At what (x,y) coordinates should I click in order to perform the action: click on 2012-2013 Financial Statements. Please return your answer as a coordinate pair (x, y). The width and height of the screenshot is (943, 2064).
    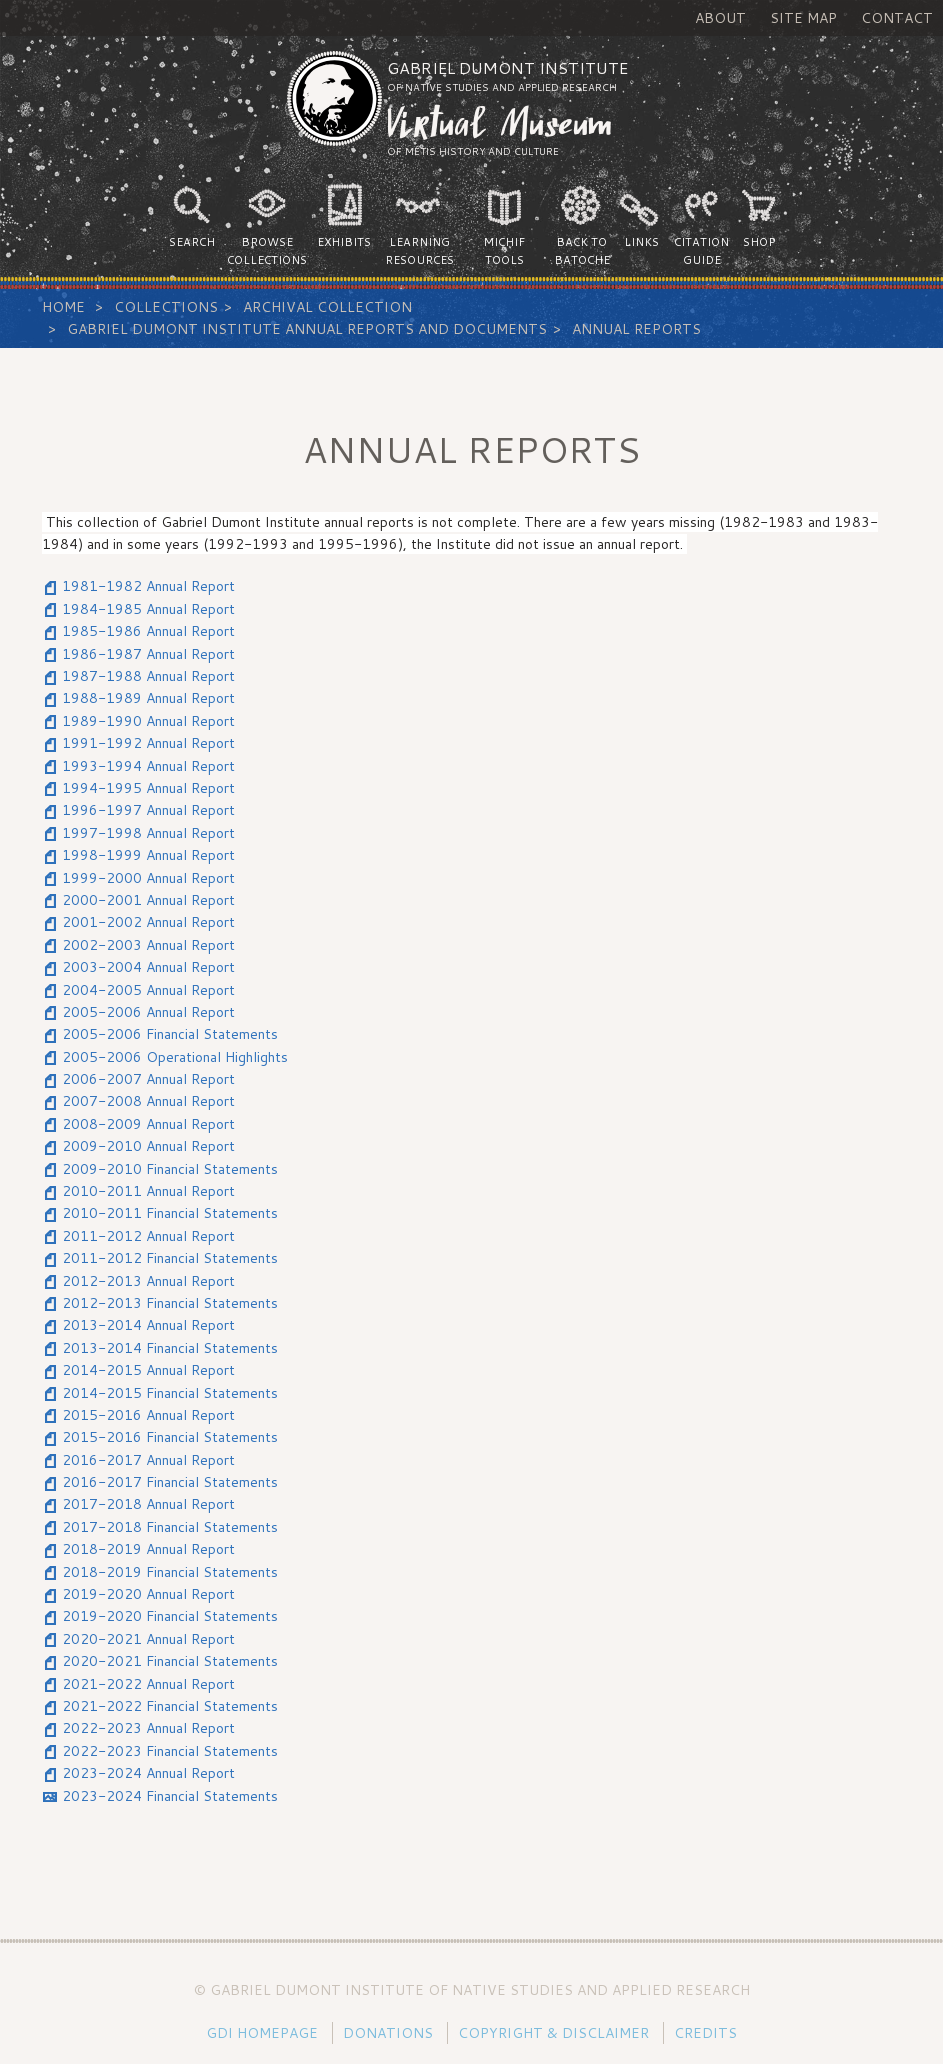
    Looking at the image, I should click on (170, 1303).